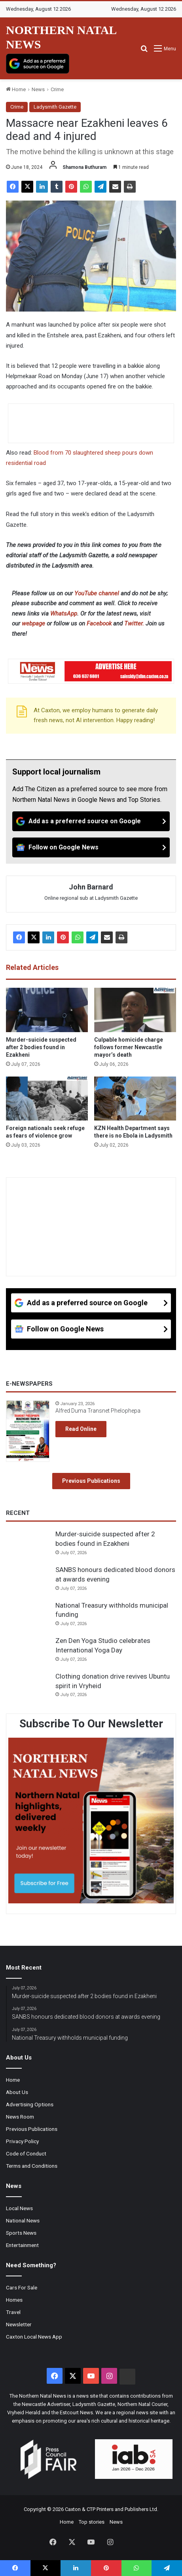  I want to click on About Us, so click(17, 2092).